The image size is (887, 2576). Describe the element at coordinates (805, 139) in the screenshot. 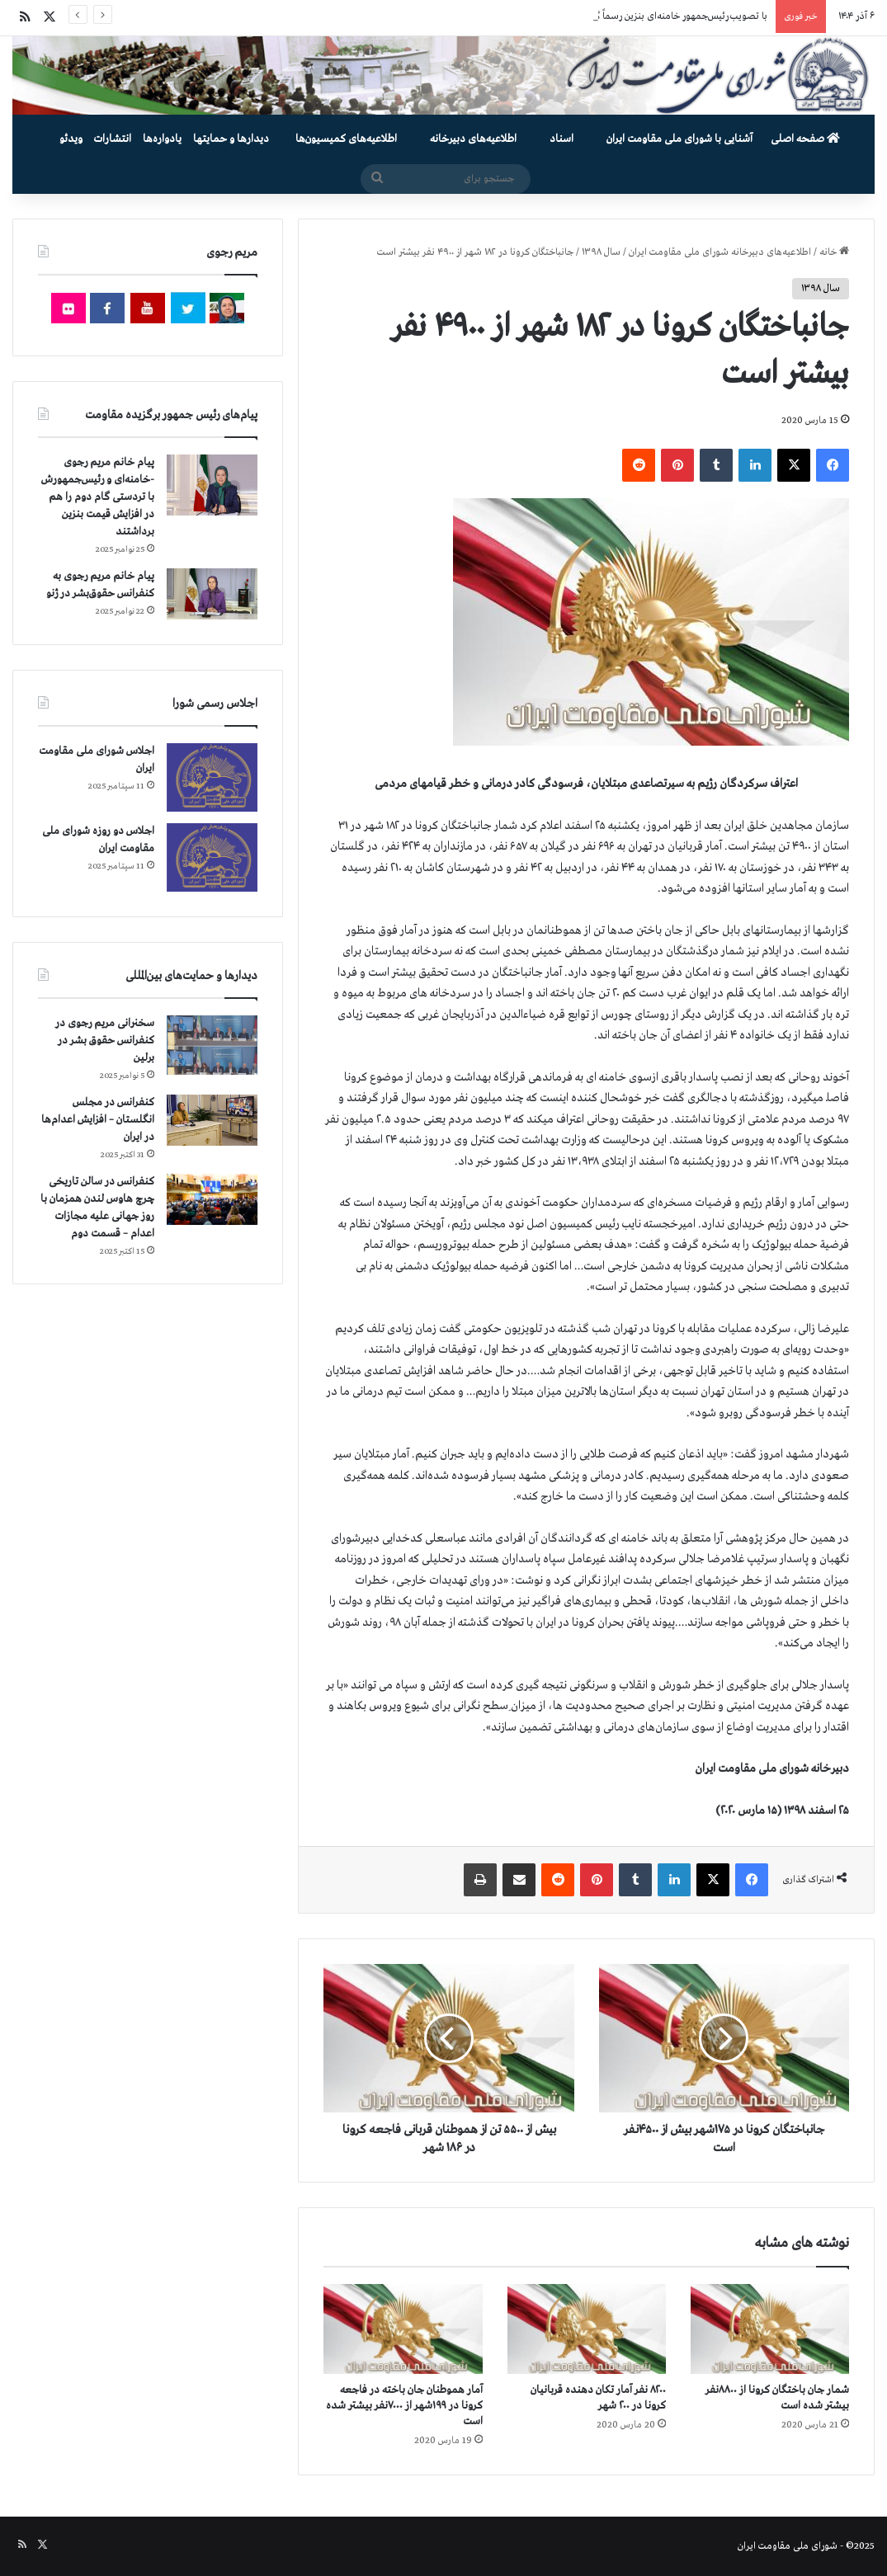

I see `صفحه اصلی` at that location.